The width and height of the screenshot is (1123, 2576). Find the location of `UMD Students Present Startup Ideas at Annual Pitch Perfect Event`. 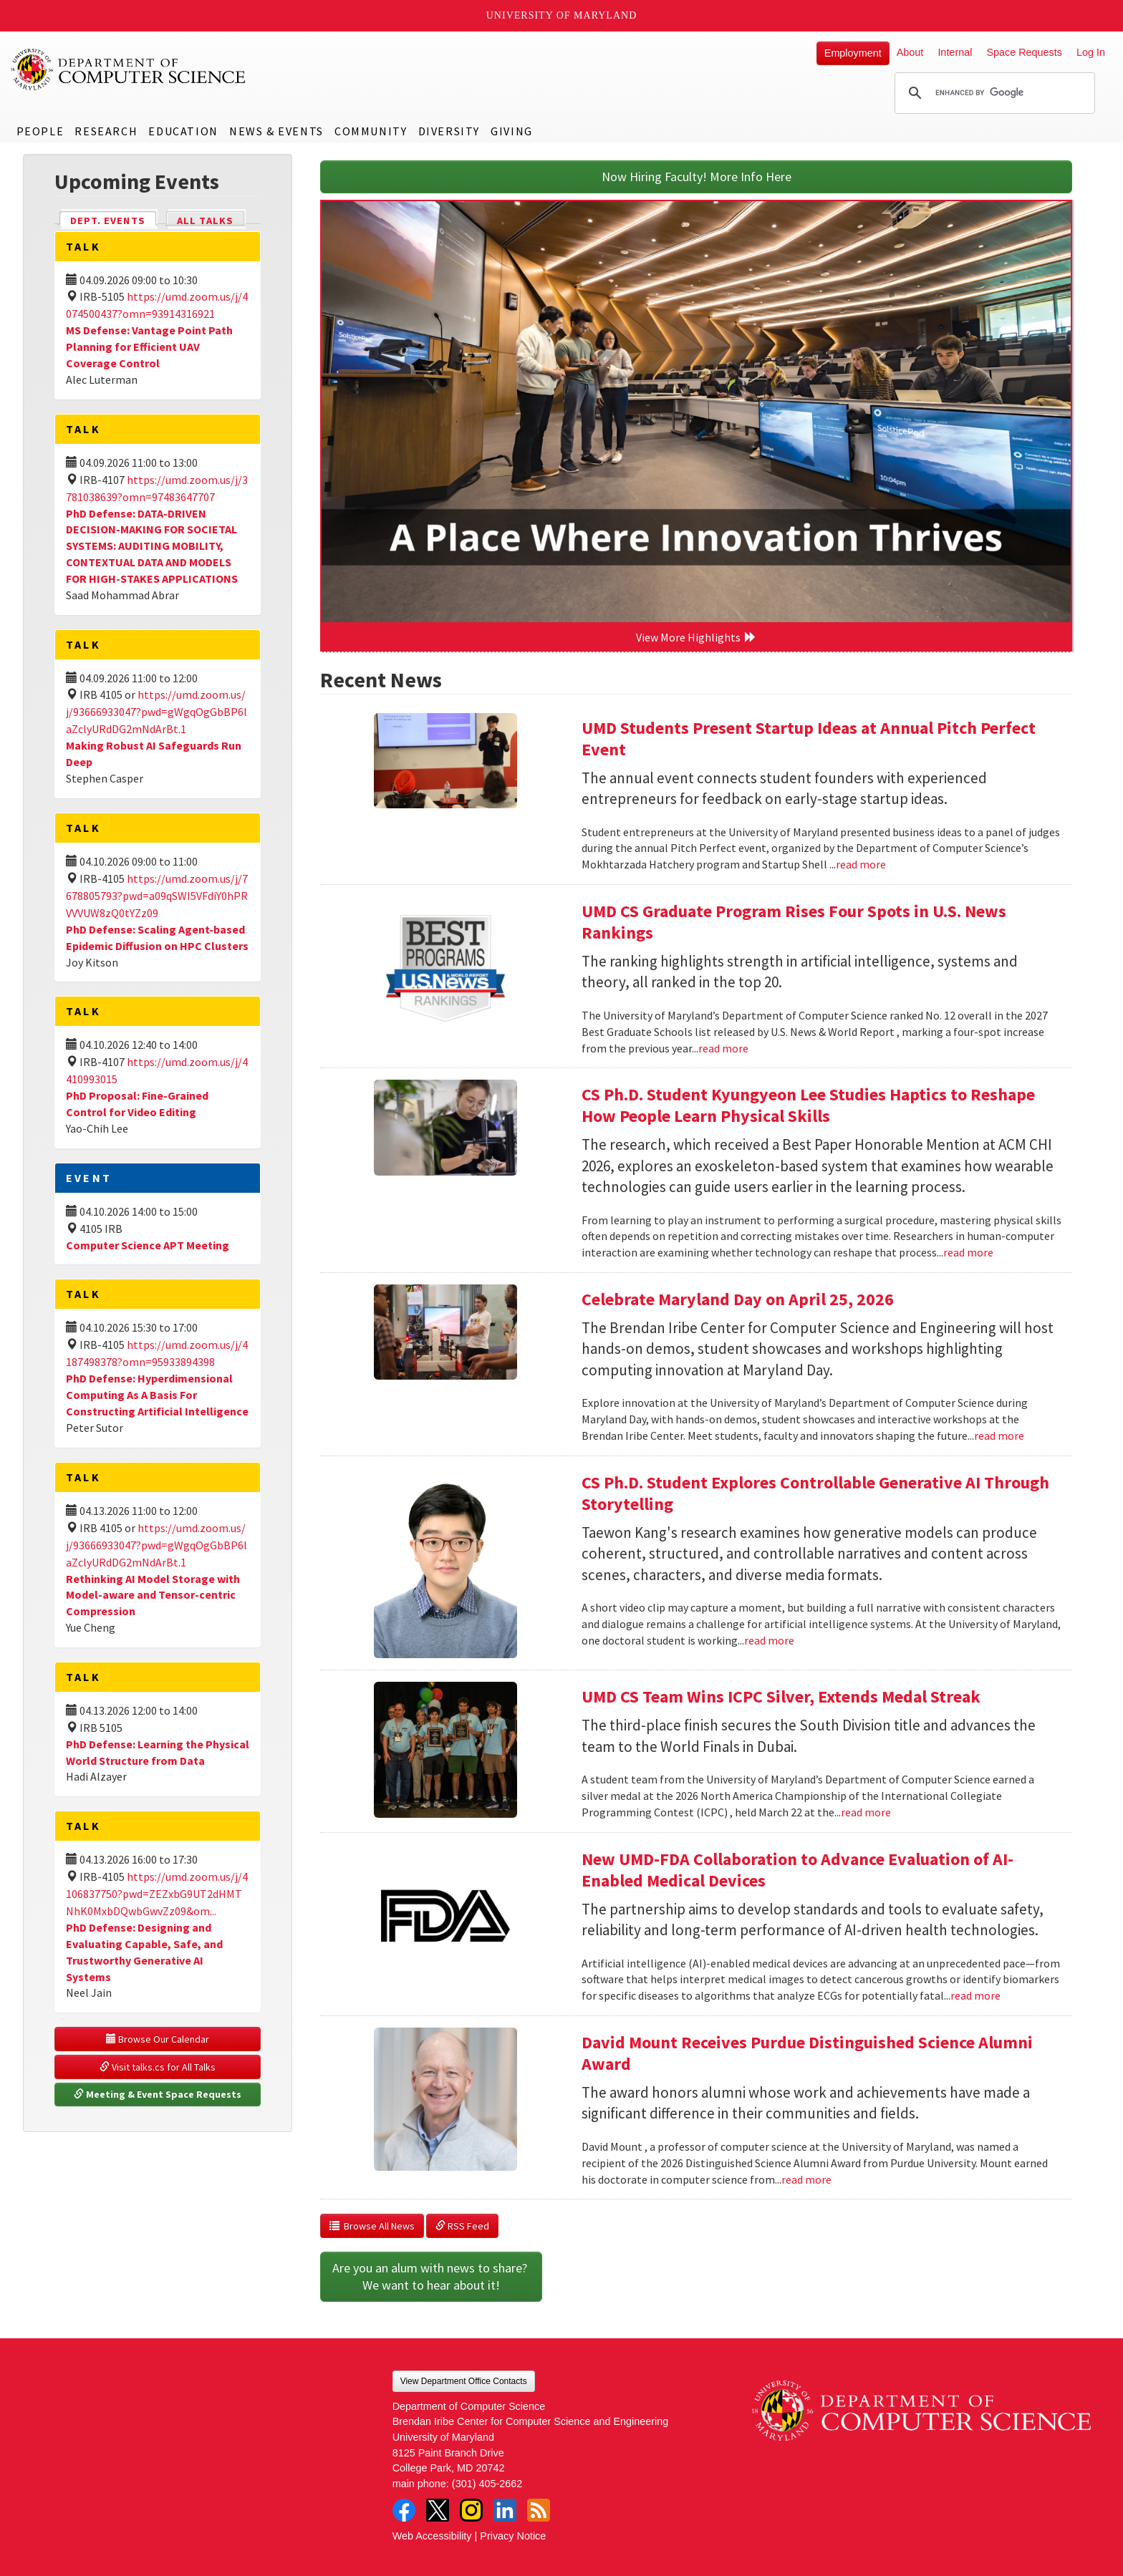

UMD Students Present Startup Ideas at Annual Pitch Perfect Event is located at coordinates (809, 738).